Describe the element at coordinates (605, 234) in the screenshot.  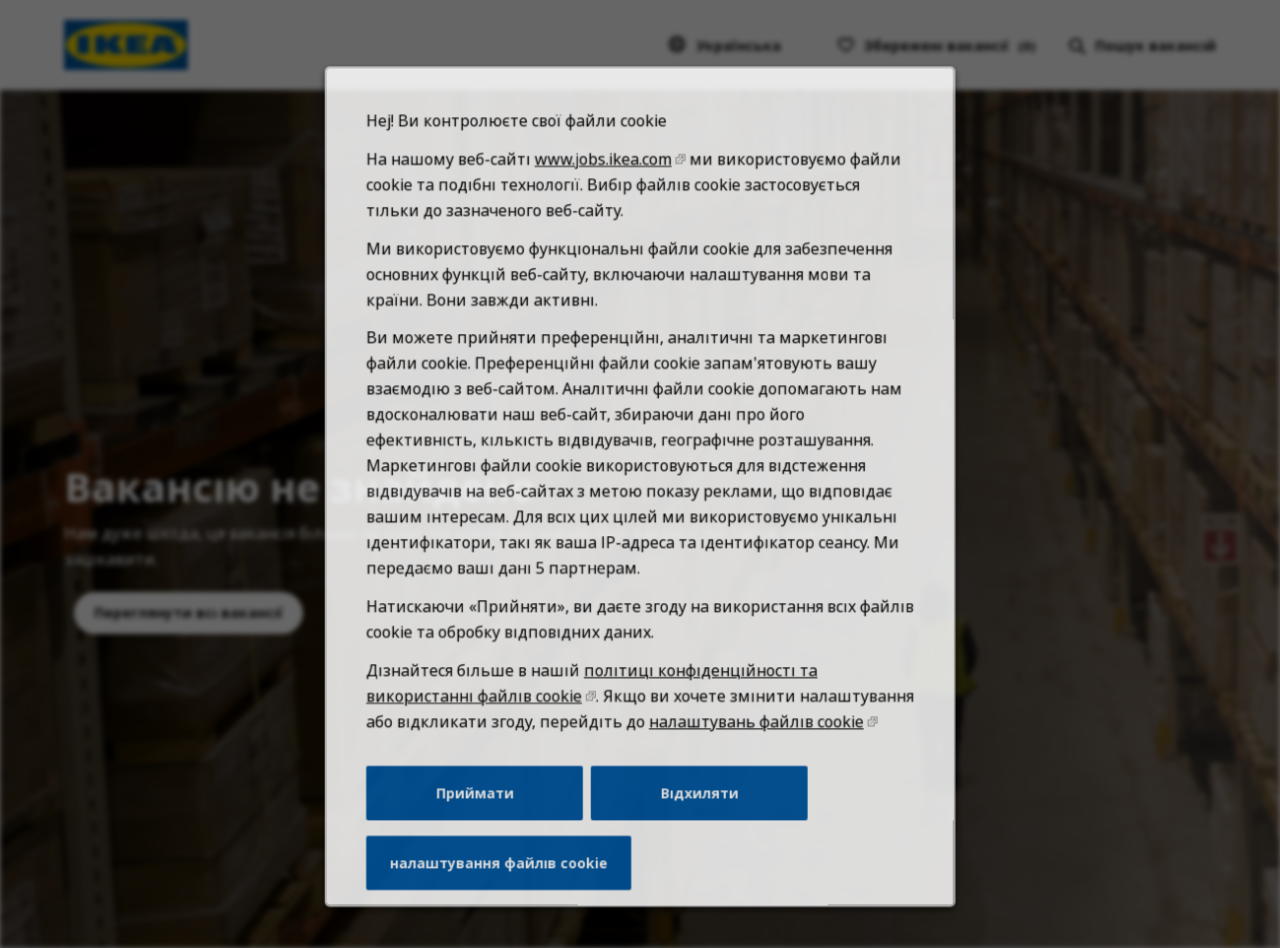
I see `www.jobs.ikea.com` at that location.